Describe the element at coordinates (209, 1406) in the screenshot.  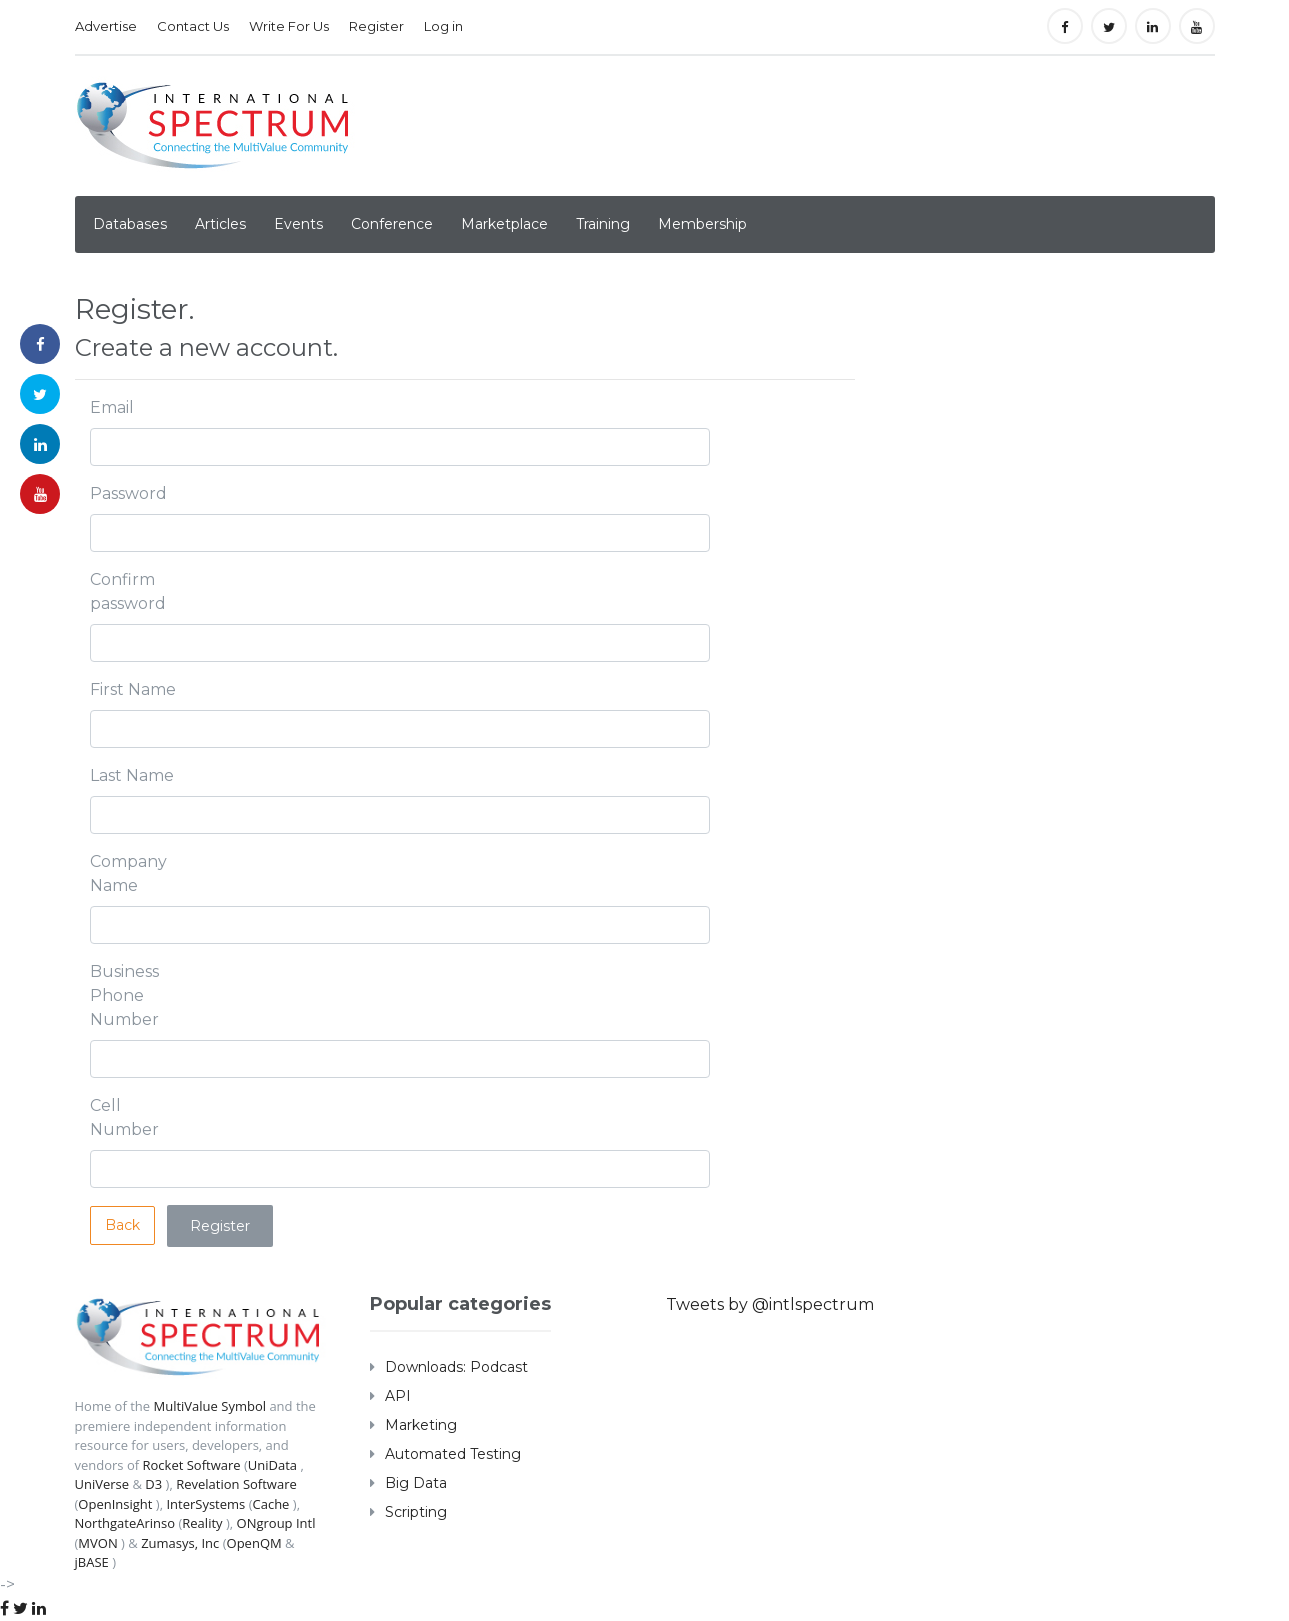
I see `MultiValue Symbol` at that location.